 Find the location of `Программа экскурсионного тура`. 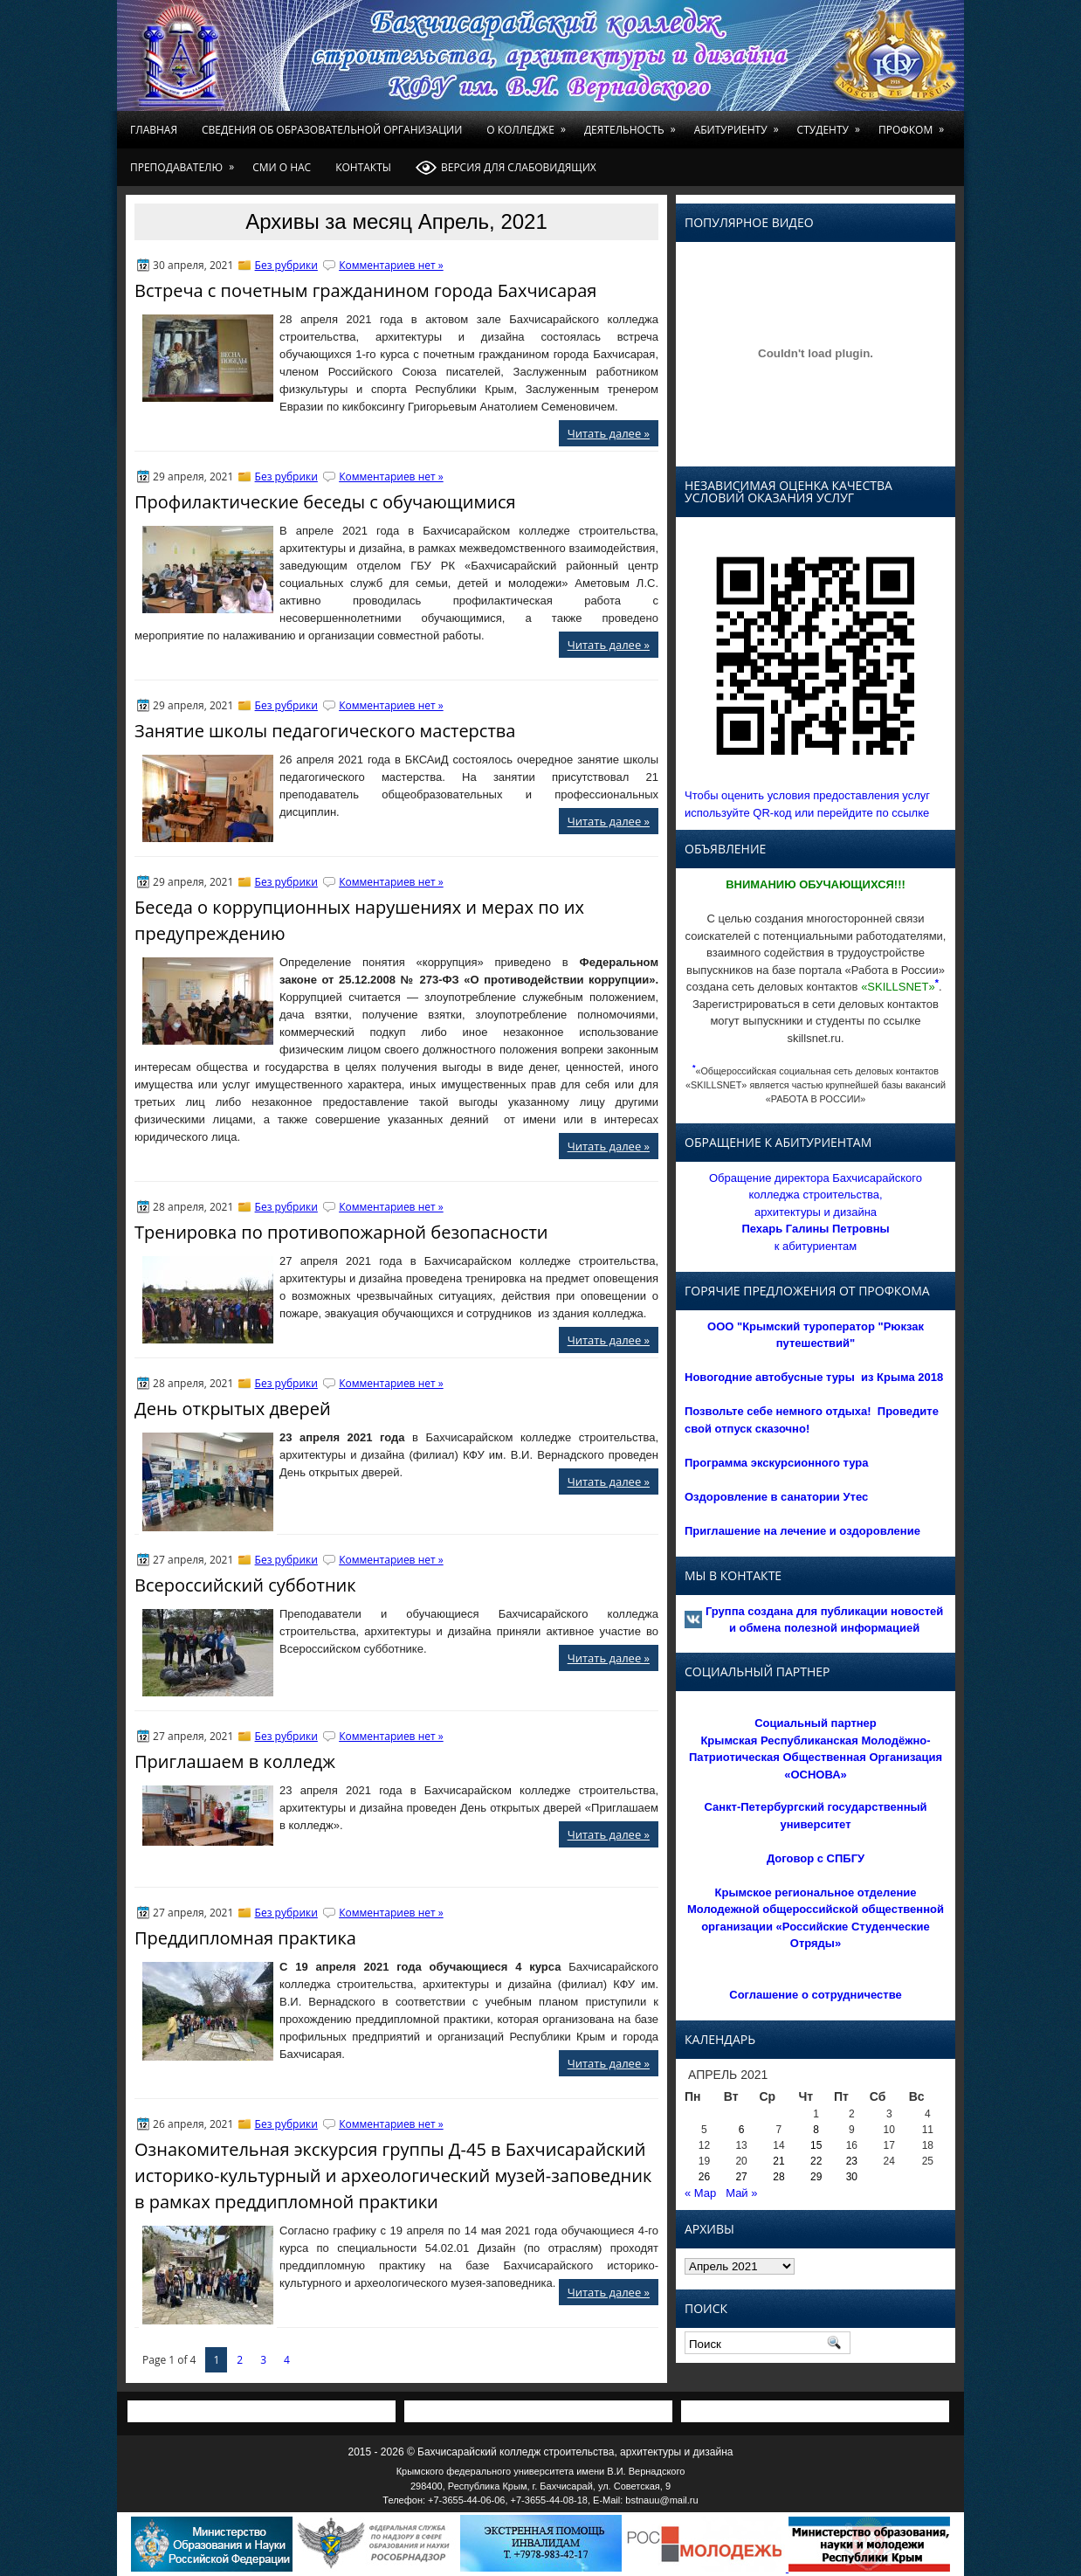

Программа экскурсионного тура is located at coordinates (777, 1462).